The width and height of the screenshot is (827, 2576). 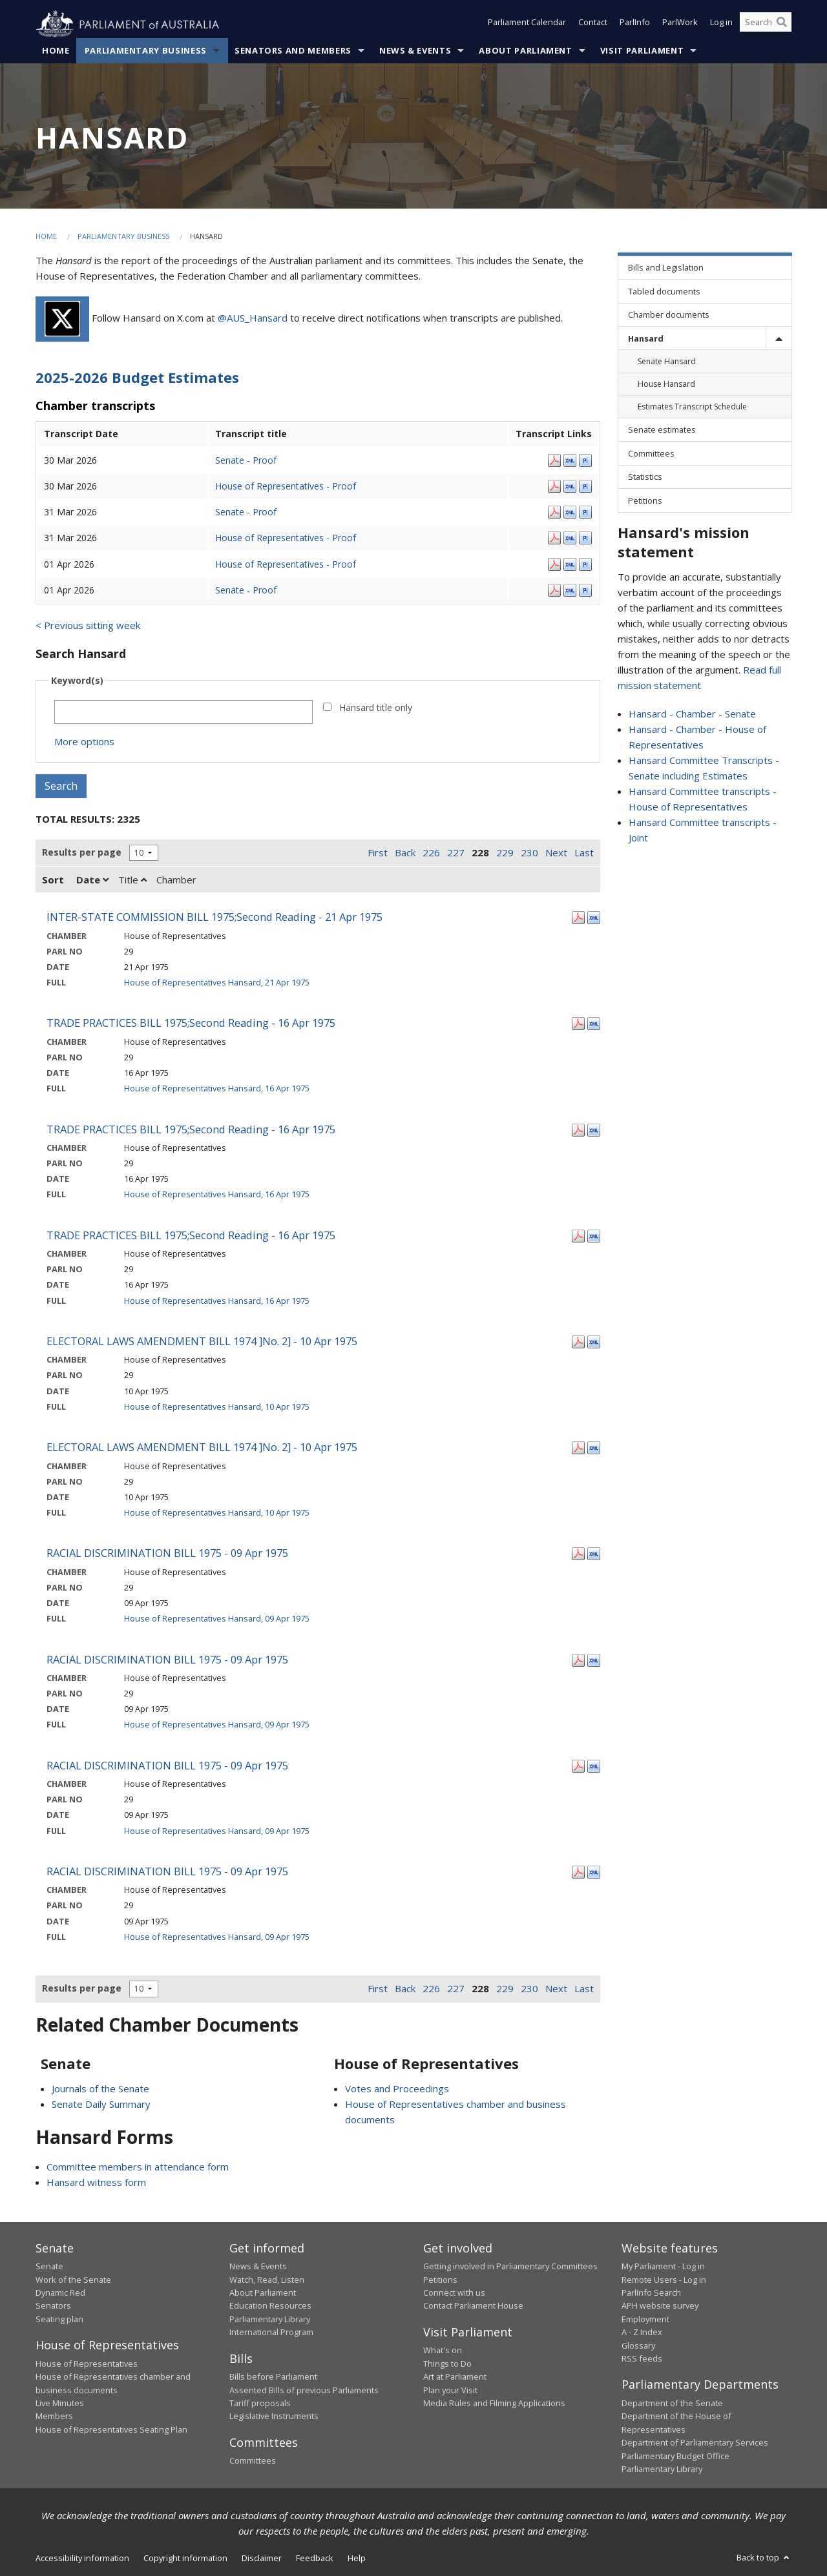 What do you see at coordinates (642, 2359) in the screenshot?
I see `RSS feeds` at bounding box center [642, 2359].